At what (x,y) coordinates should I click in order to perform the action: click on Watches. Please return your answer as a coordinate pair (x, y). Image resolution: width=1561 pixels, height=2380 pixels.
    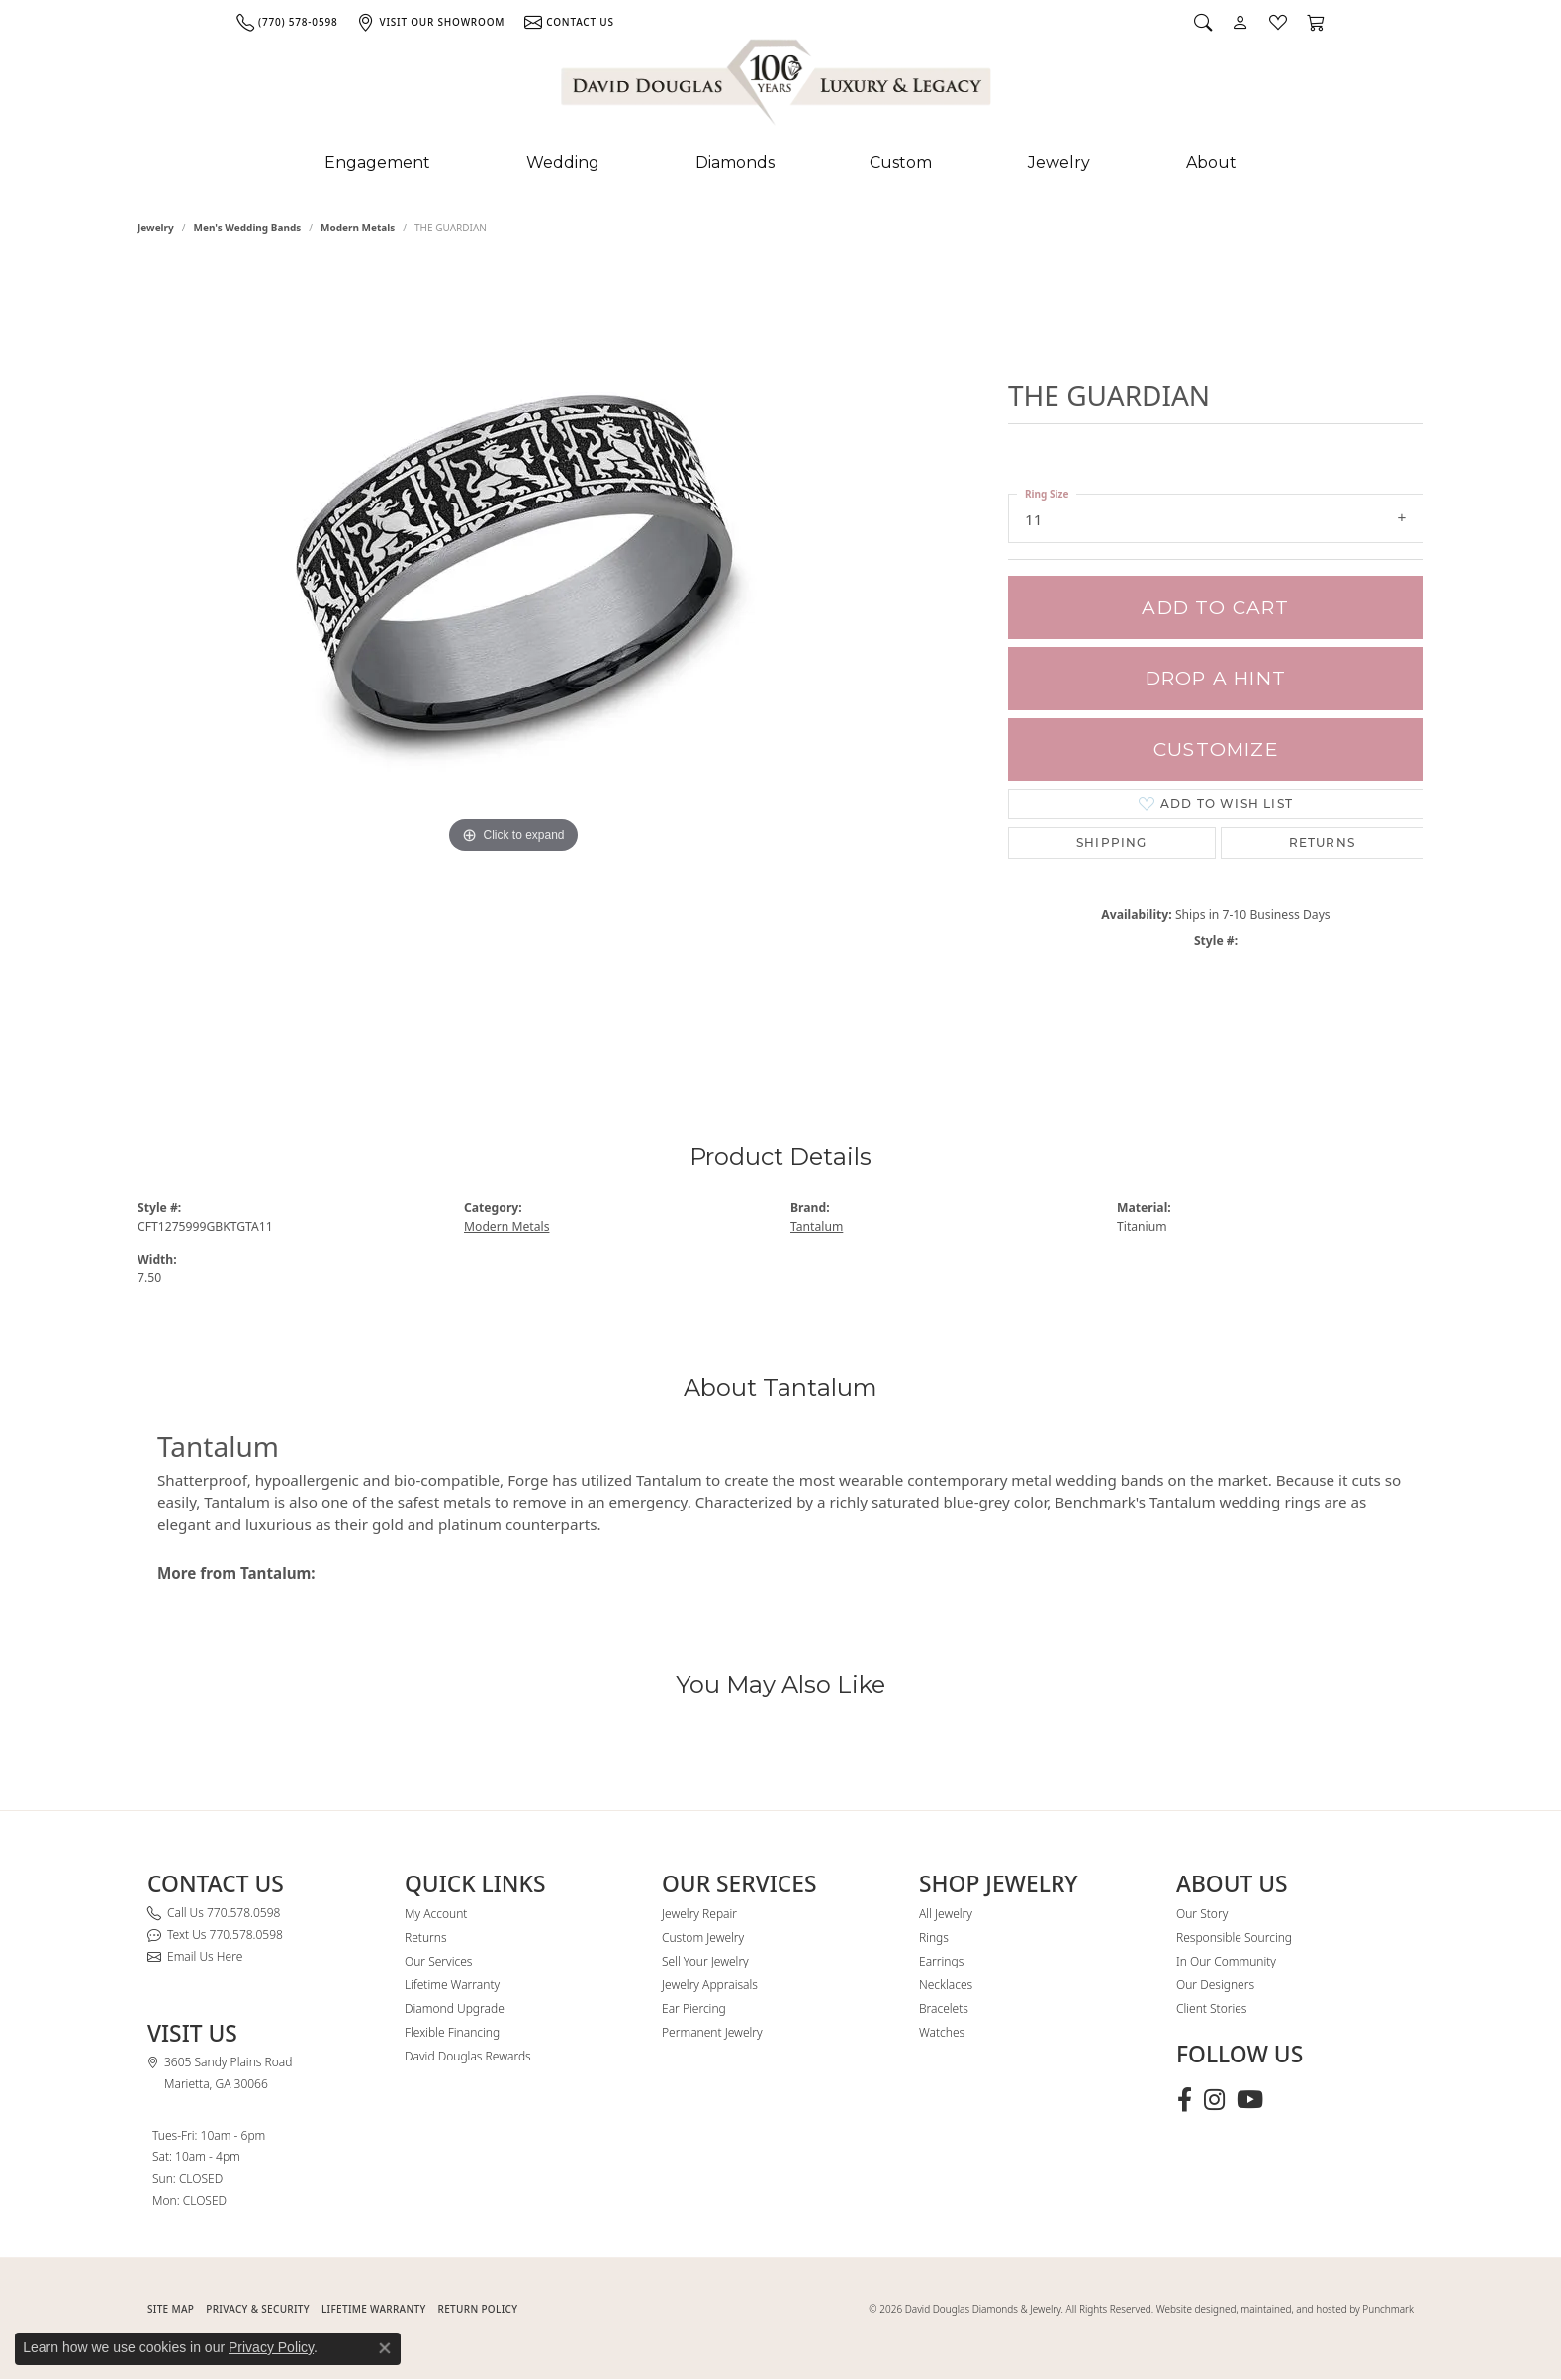
    Looking at the image, I should click on (941, 2032).